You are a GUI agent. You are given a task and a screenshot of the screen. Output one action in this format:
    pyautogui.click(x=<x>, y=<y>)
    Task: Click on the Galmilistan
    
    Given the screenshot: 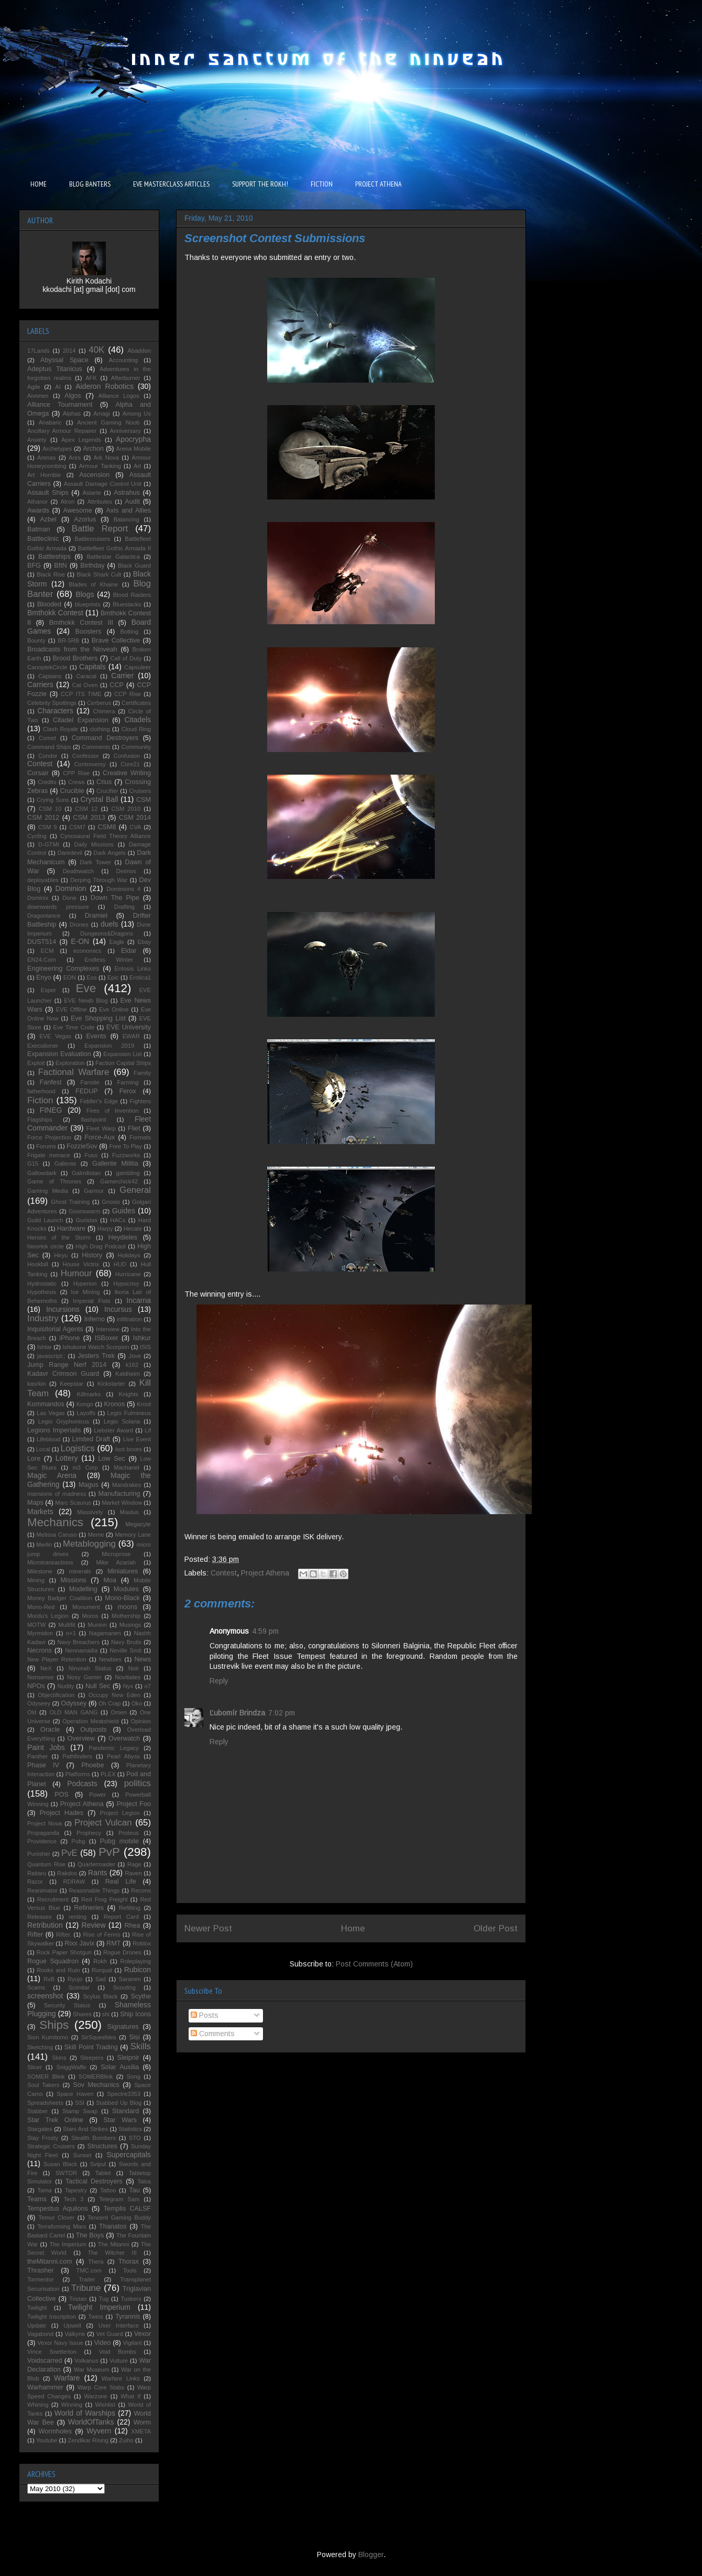 What is the action you would take?
    pyautogui.click(x=86, y=1173)
    